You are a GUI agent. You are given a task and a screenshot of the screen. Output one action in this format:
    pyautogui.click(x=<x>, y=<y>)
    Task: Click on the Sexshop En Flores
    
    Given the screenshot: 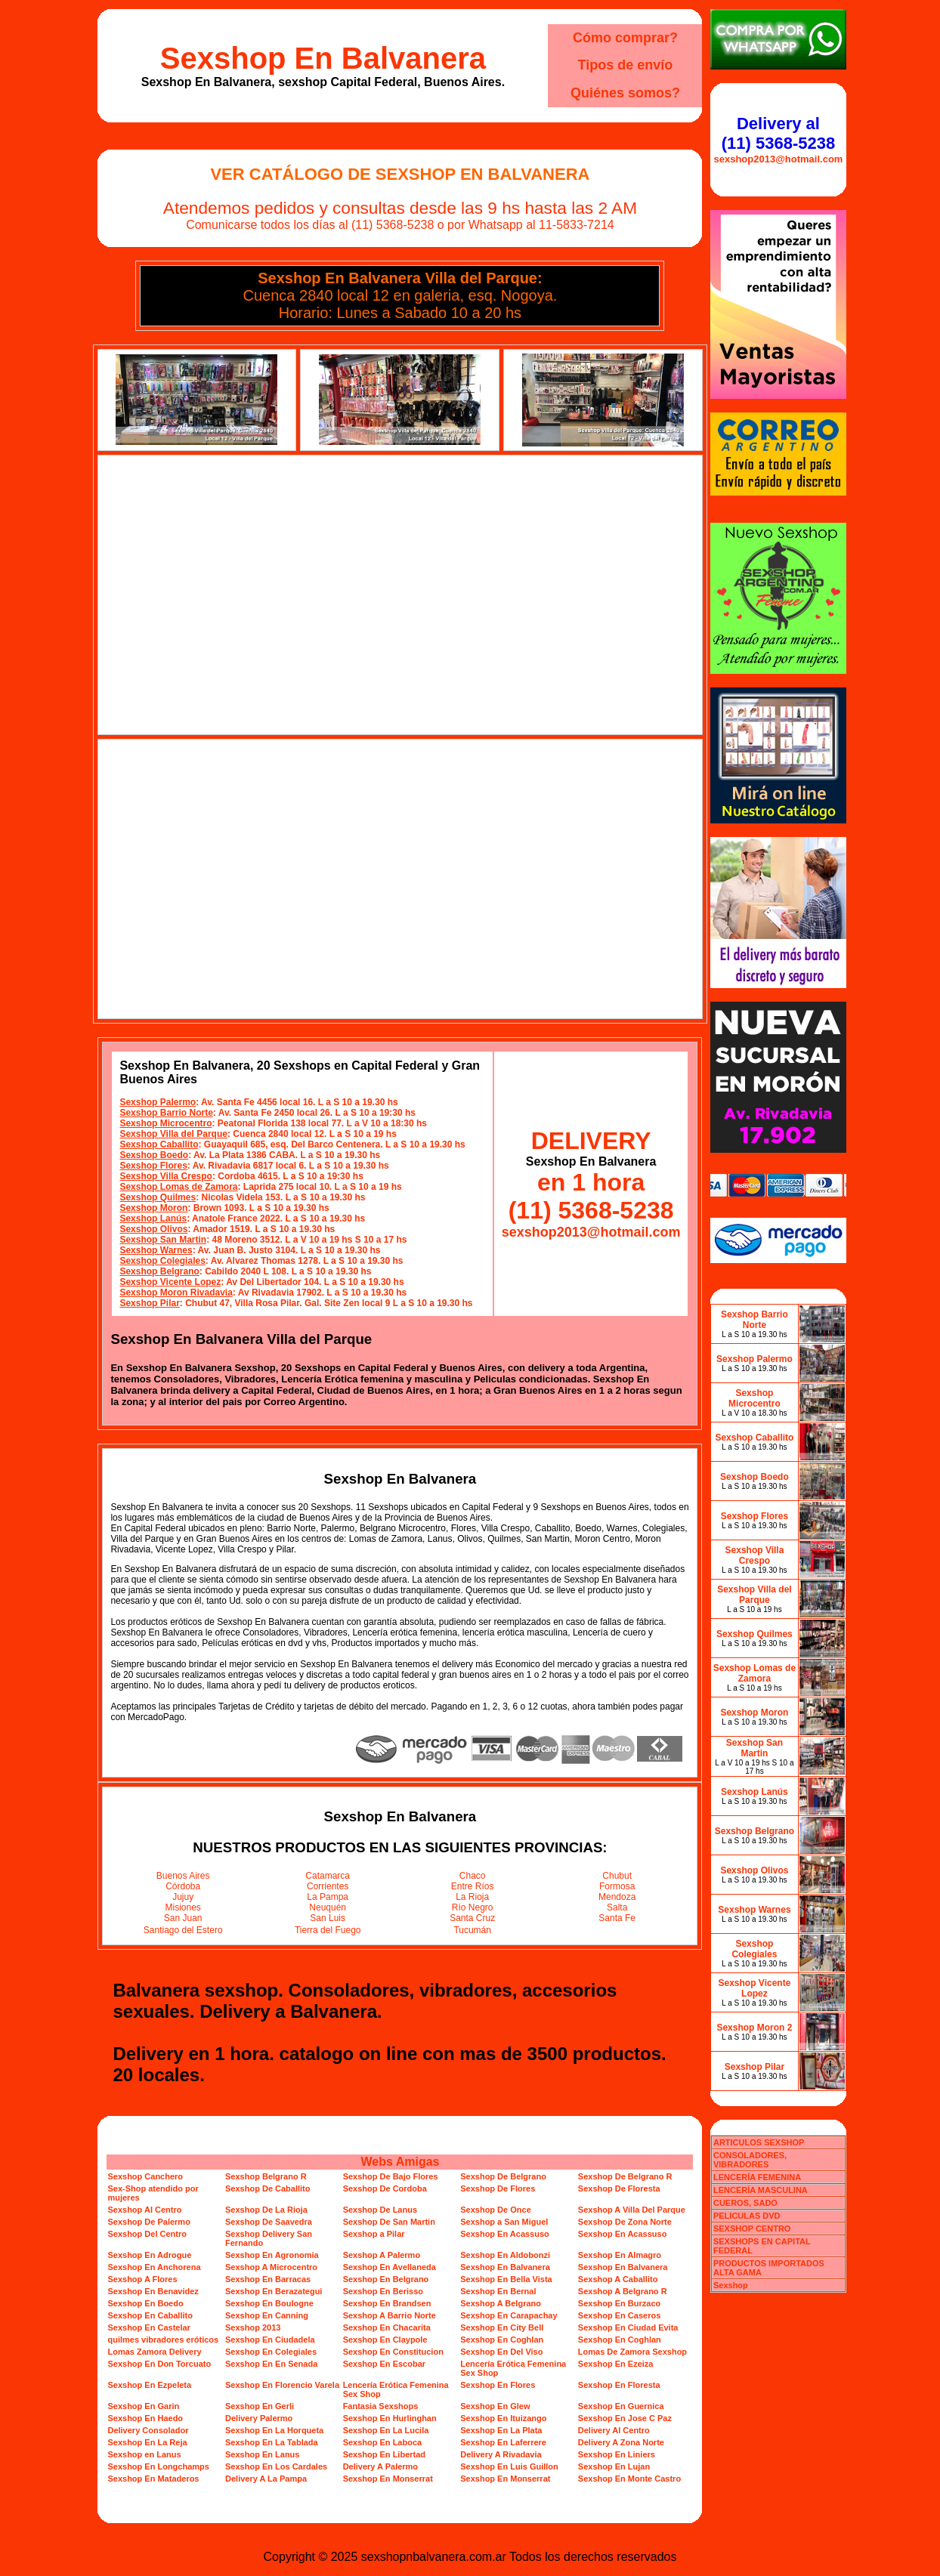 What is the action you would take?
    pyautogui.click(x=497, y=2384)
    